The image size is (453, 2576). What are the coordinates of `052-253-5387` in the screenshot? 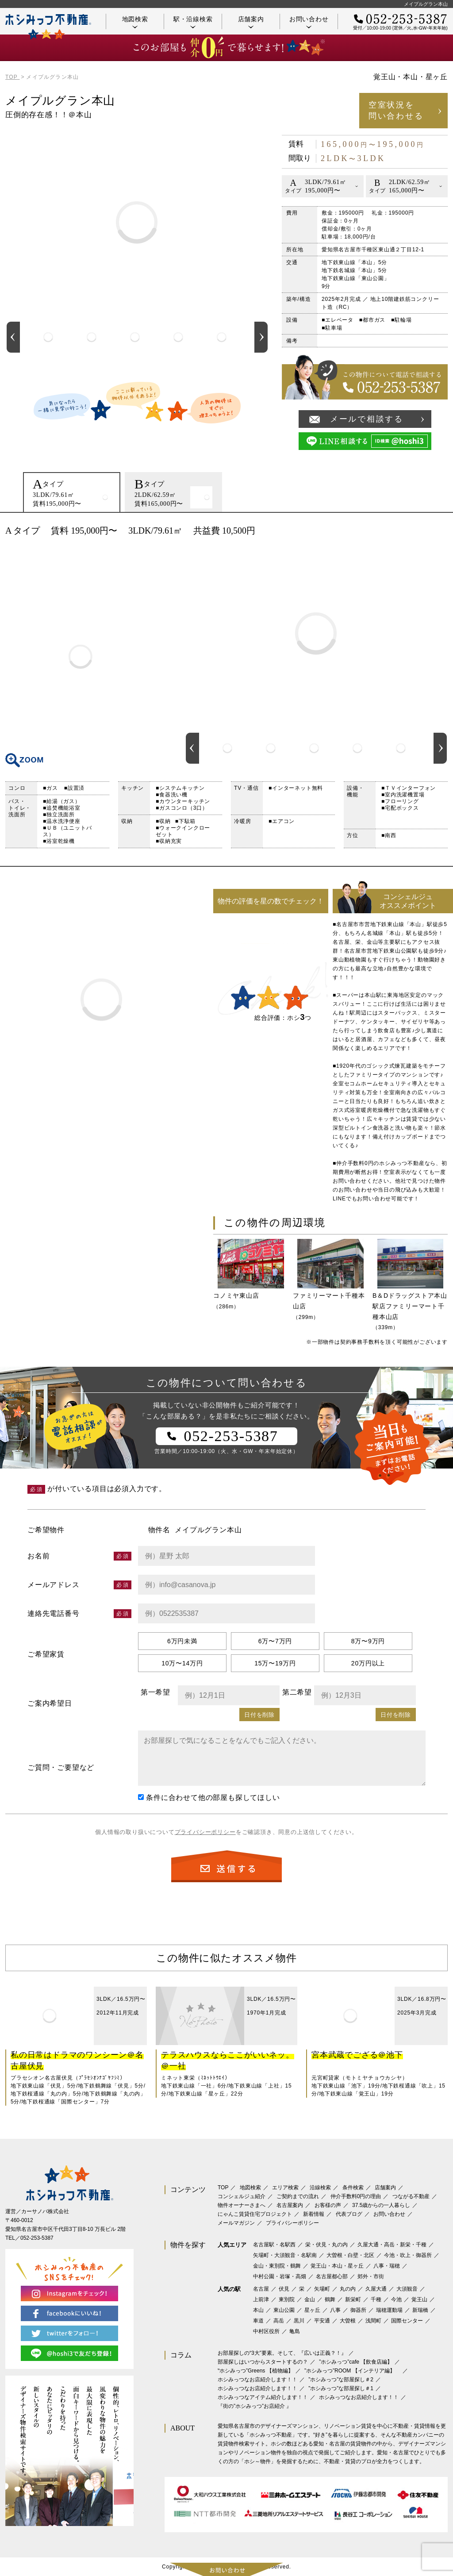 It's located at (37, 2238).